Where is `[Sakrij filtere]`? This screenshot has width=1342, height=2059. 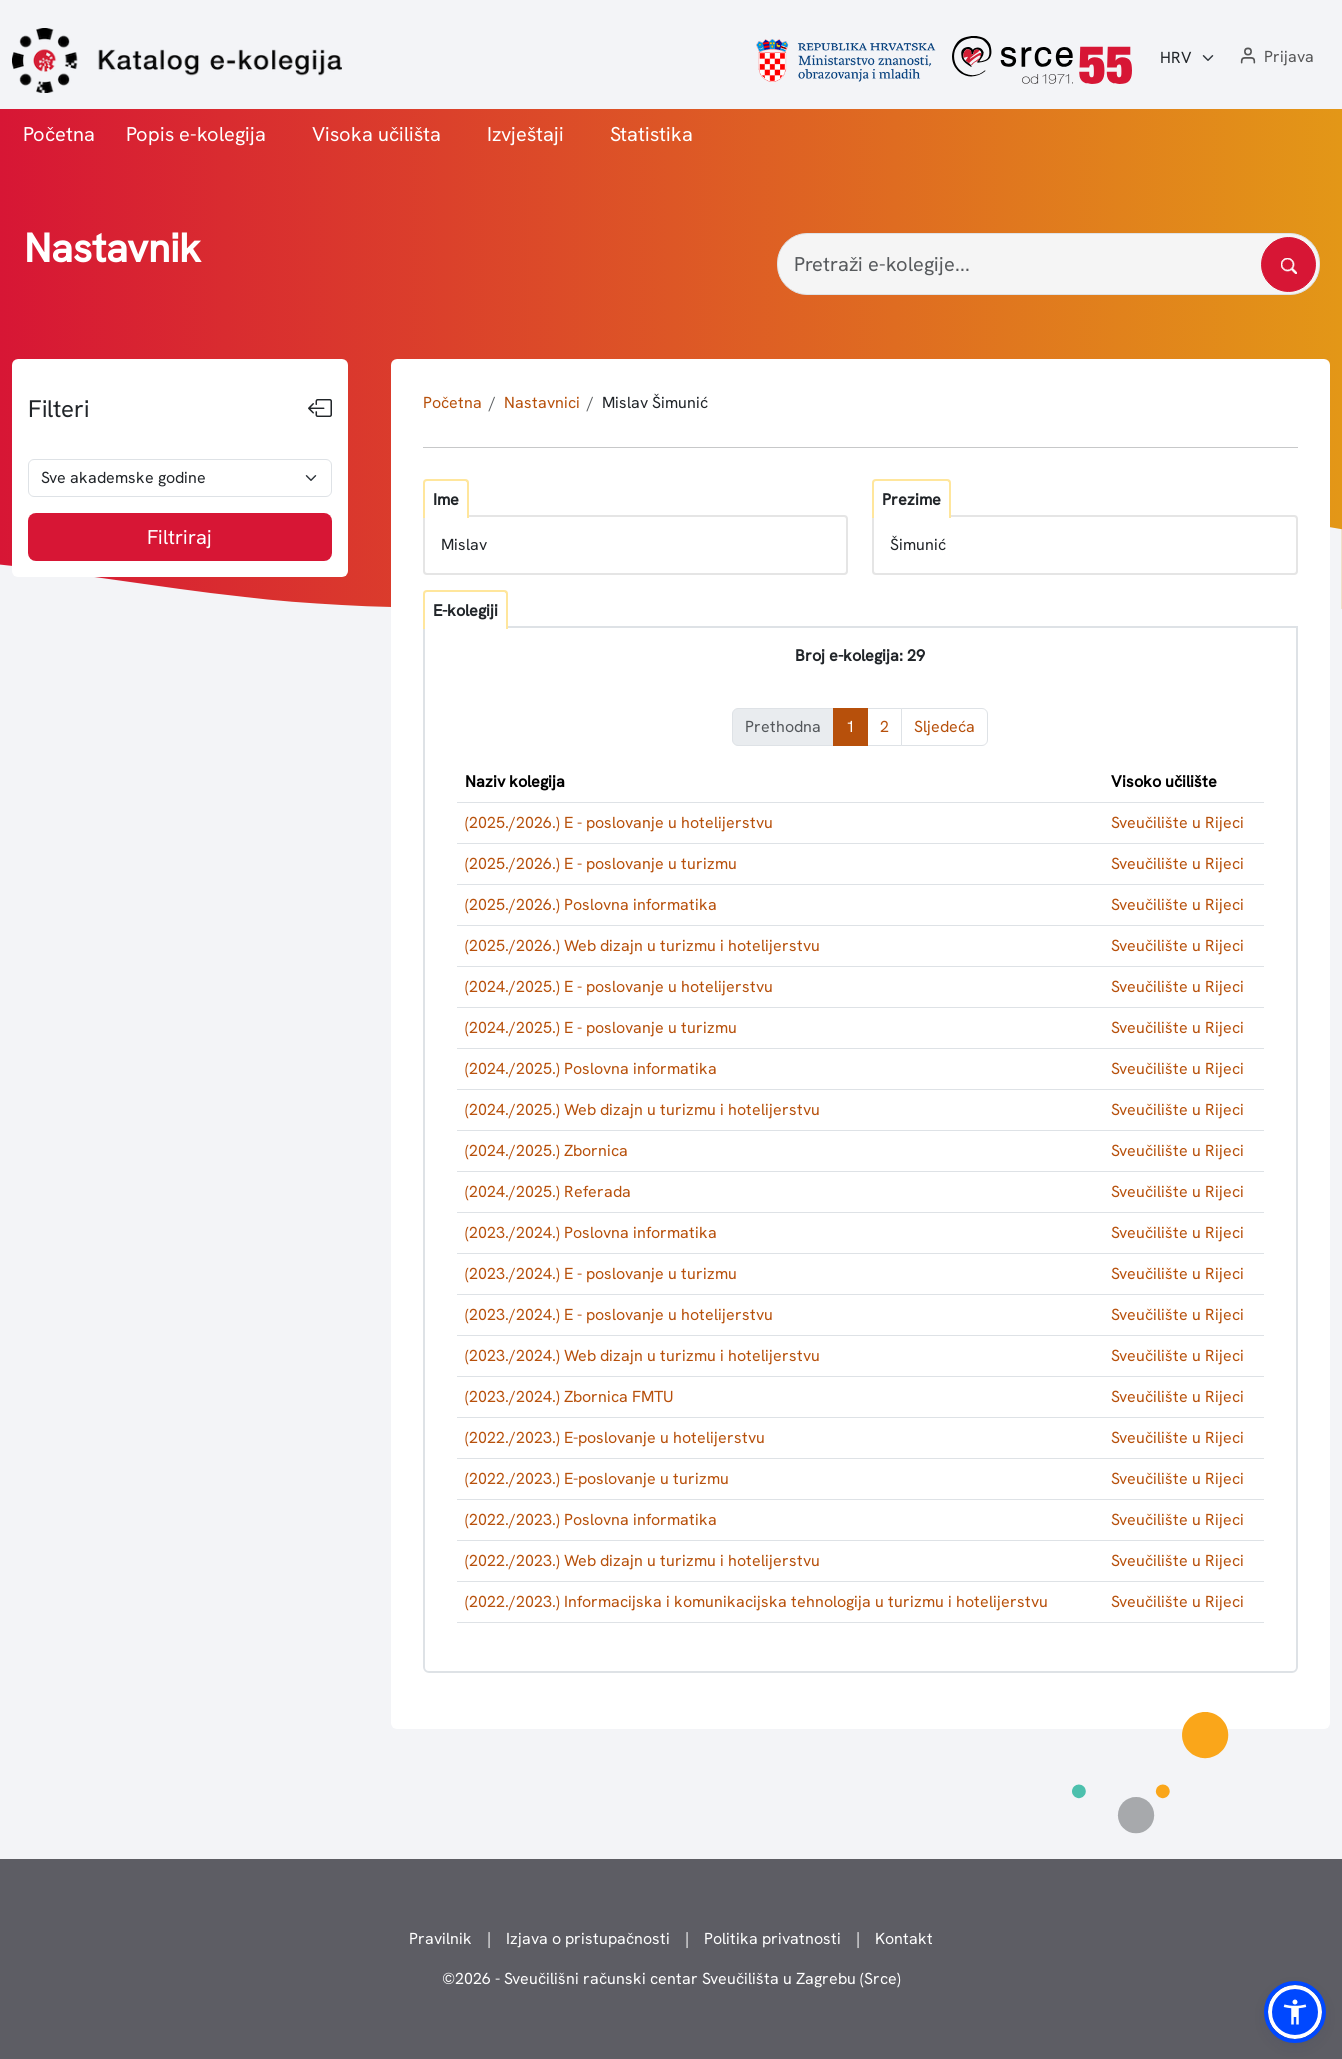 [Sakrij filtere] is located at coordinates (320, 409).